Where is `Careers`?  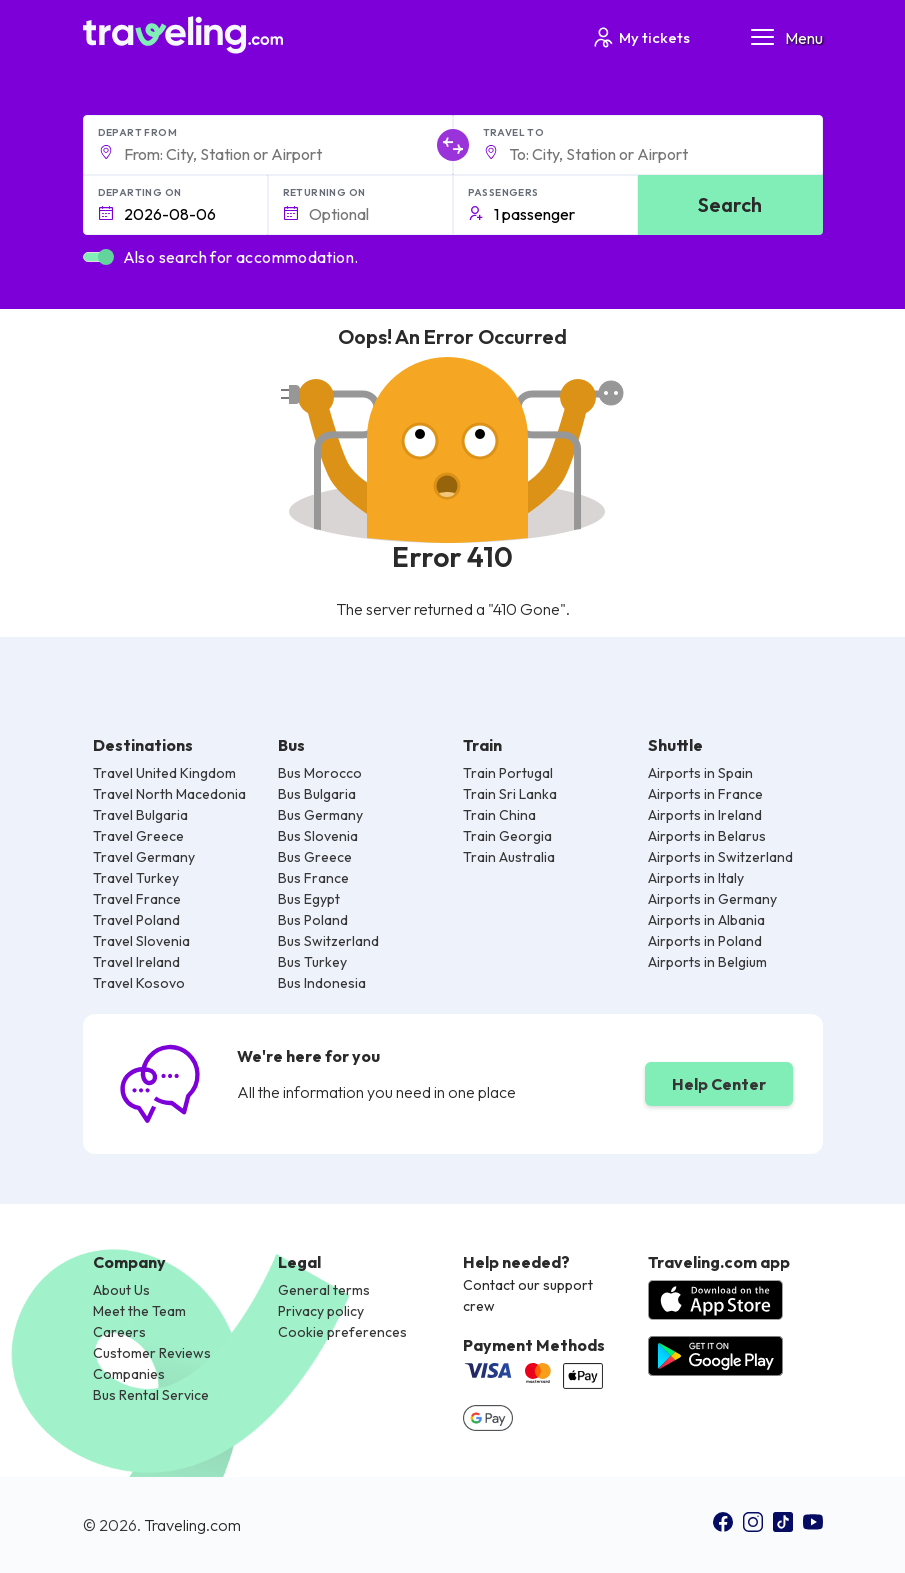
Careers is located at coordinates (119, 1332).